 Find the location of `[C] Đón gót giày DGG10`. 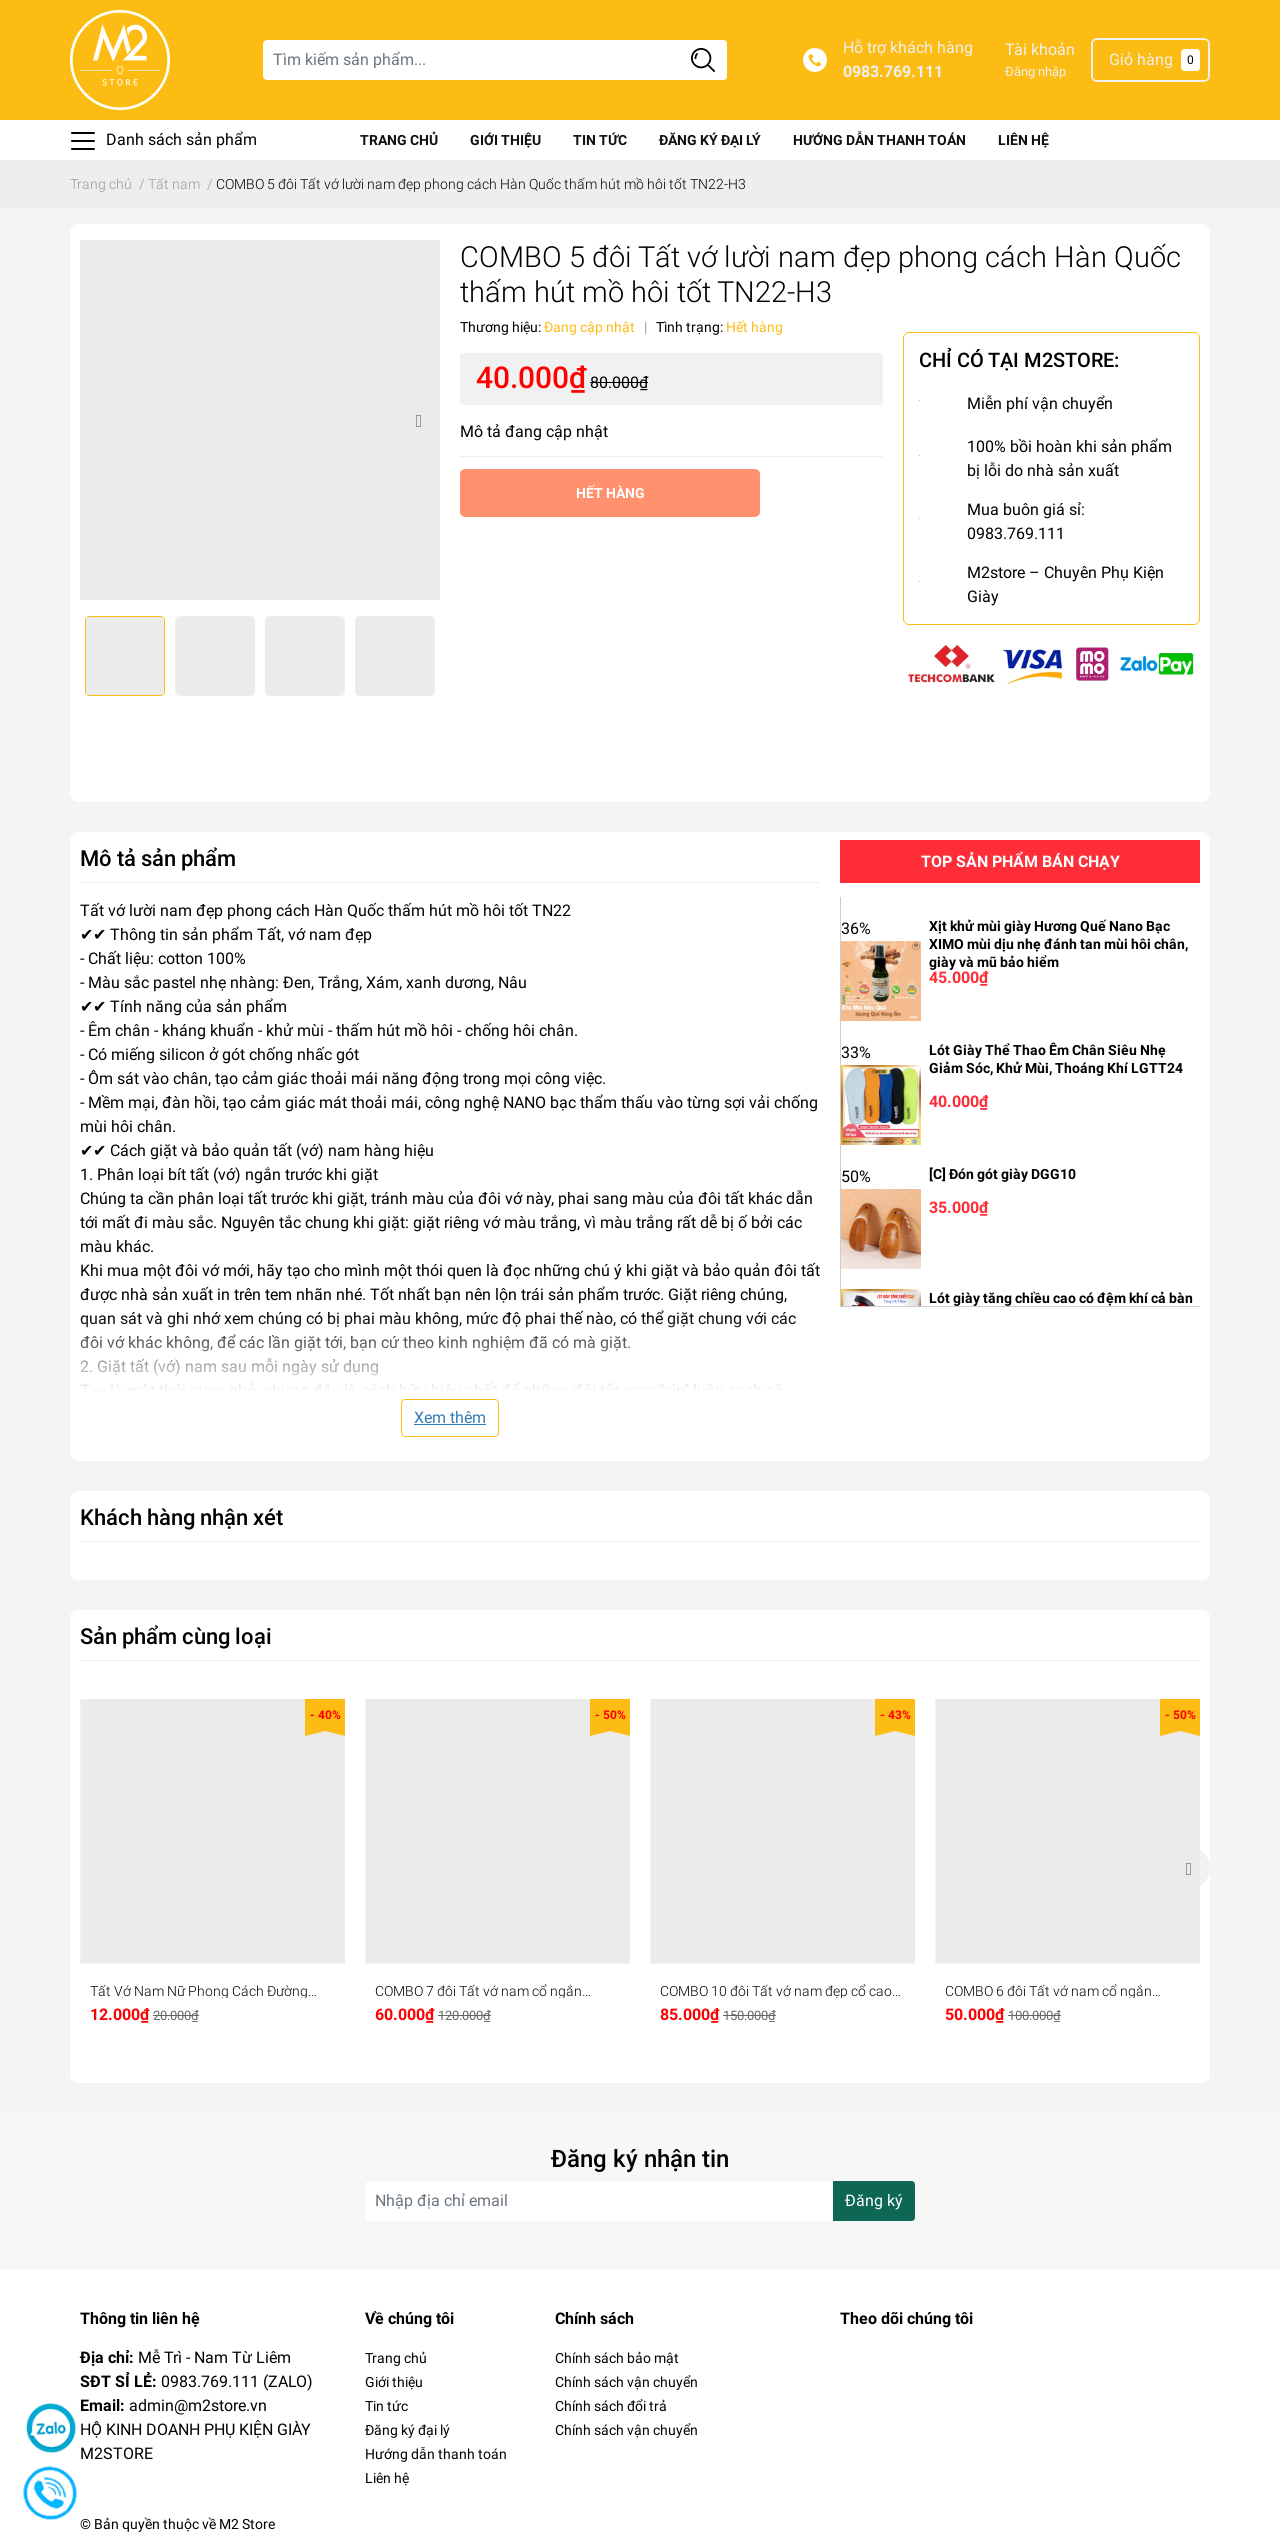

[C] Đón gót giày DGG10 is located at coordinates (1002, 1174).